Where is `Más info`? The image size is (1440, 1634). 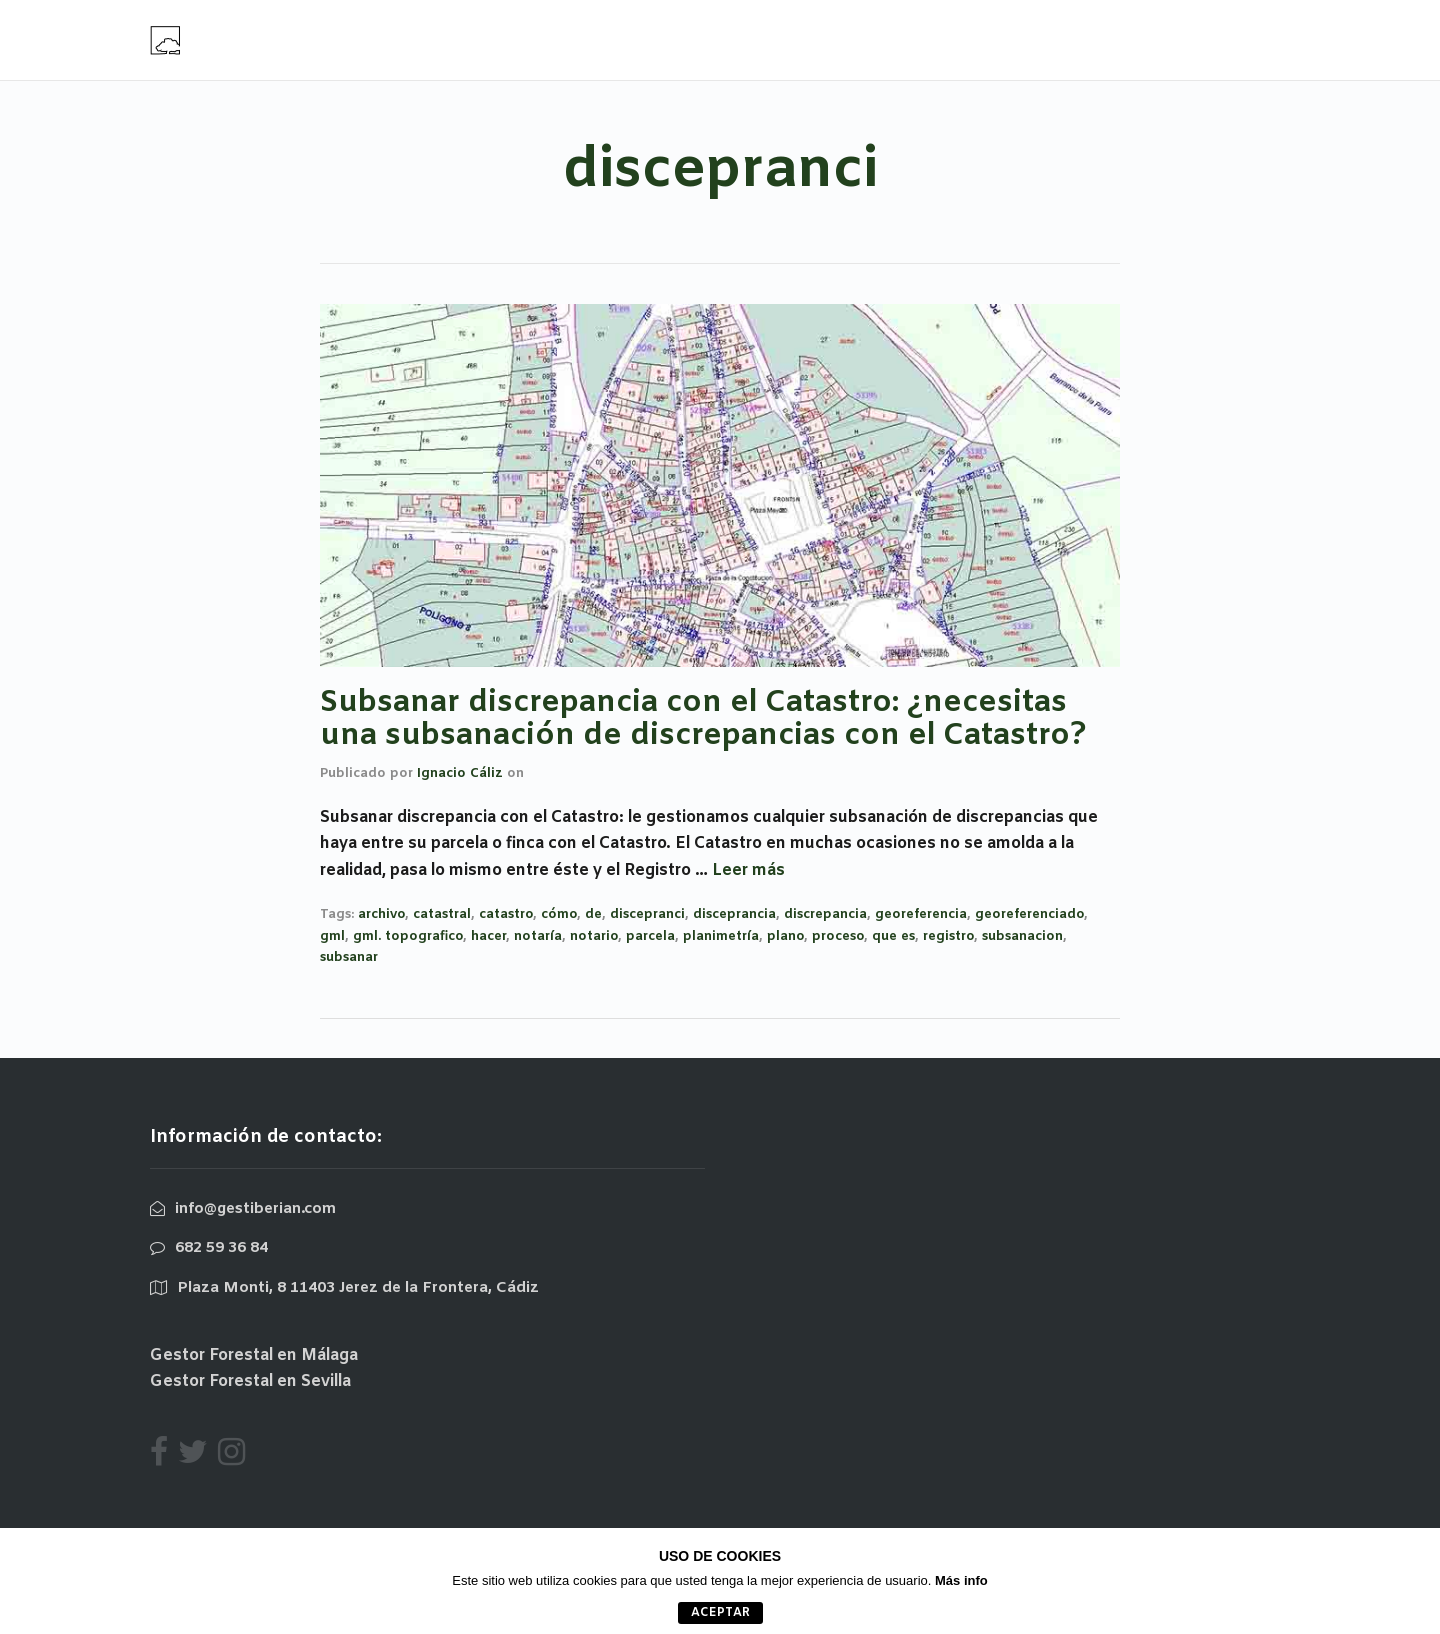
Más info is located at coordinates (961, 1580).